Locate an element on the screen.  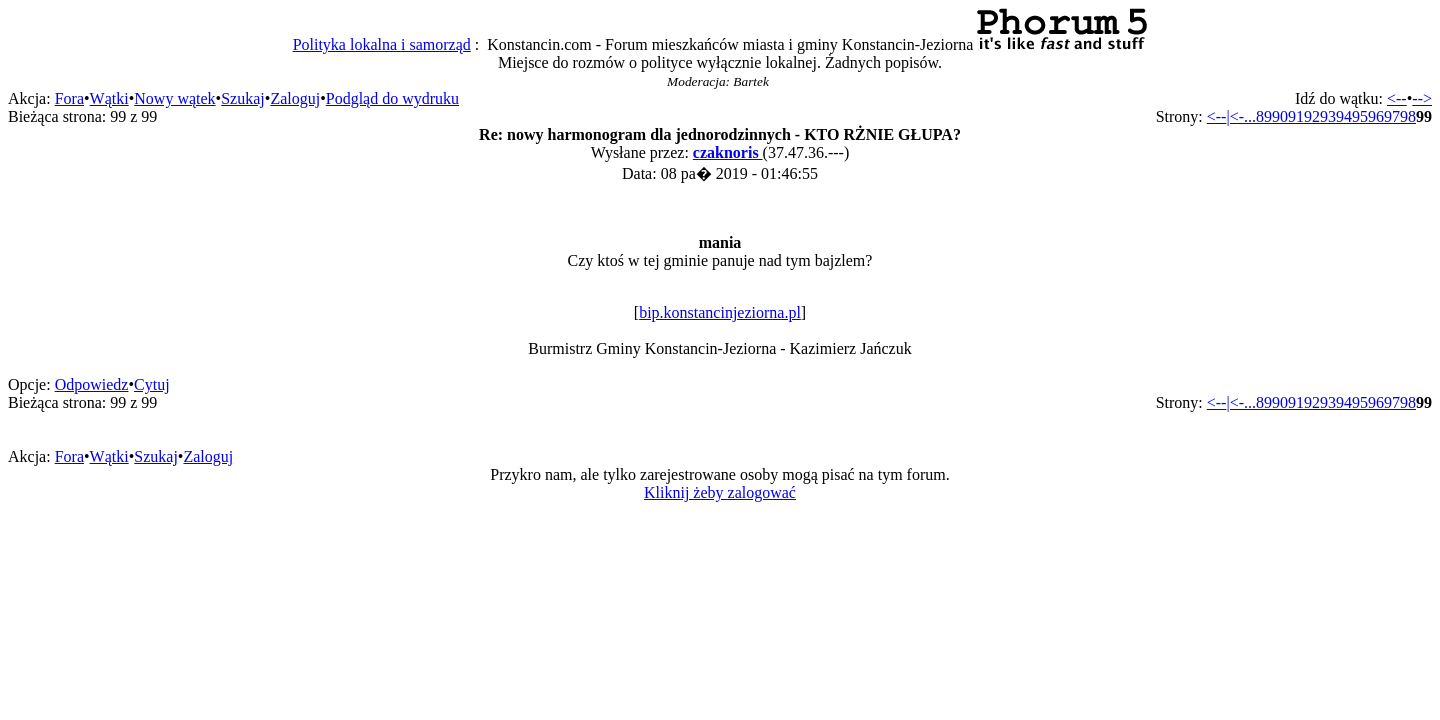
Odpowiedz is located at coordinates (92, 384).